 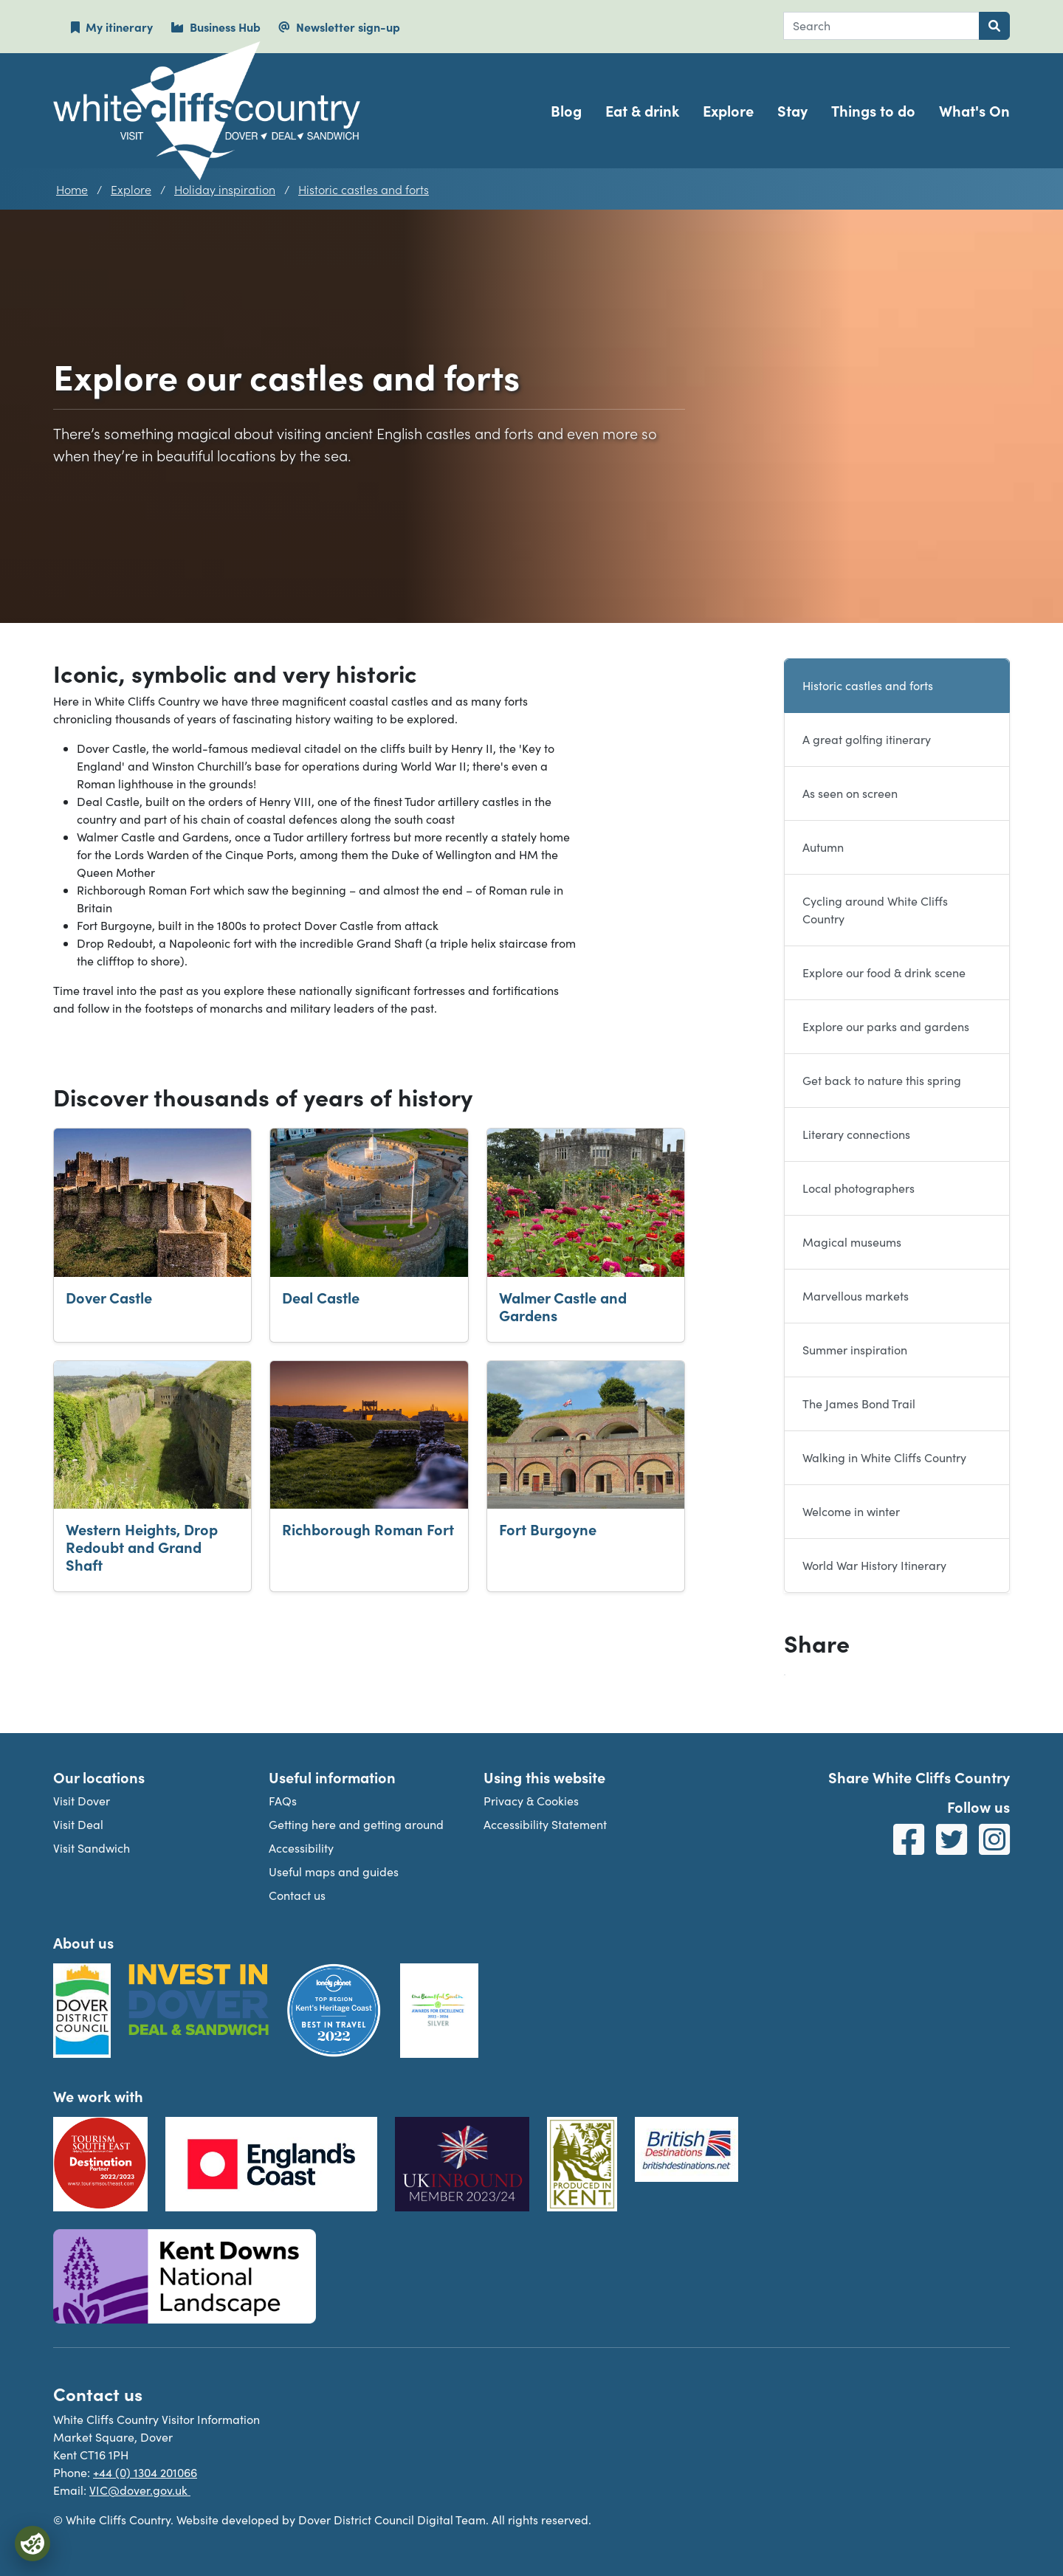 I want to click on Marvellous markets, so click(x=855, y=1296).